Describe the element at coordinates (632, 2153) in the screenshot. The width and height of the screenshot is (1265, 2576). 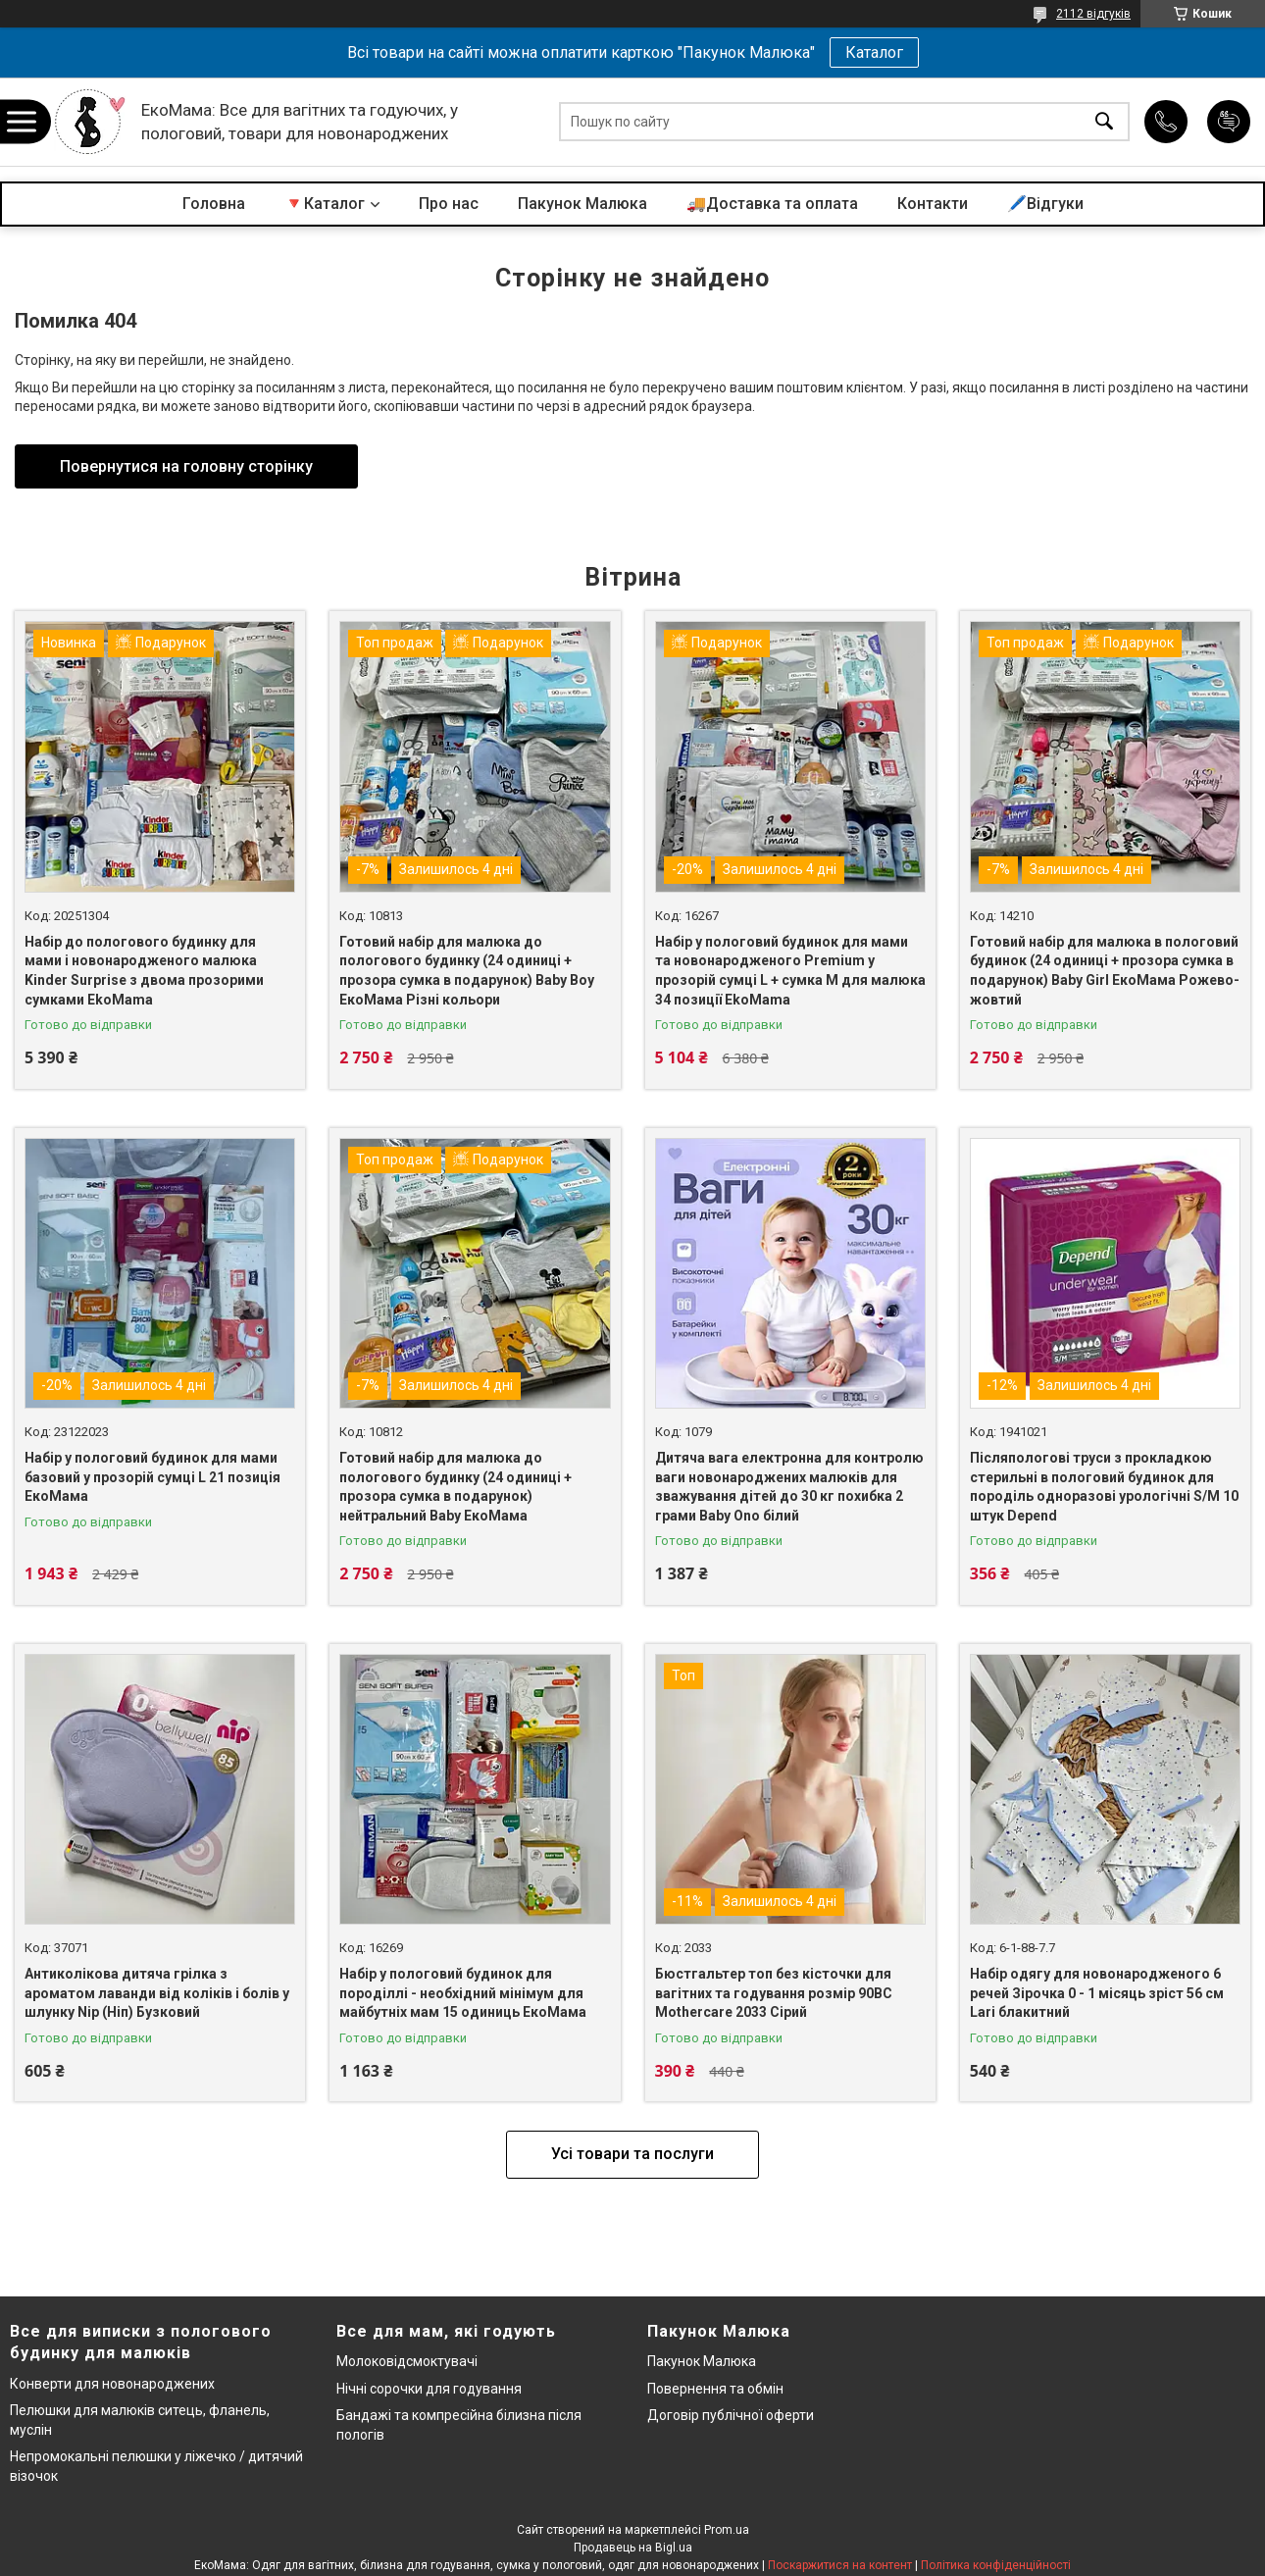
I see `Усі товари та послуги` at that location.